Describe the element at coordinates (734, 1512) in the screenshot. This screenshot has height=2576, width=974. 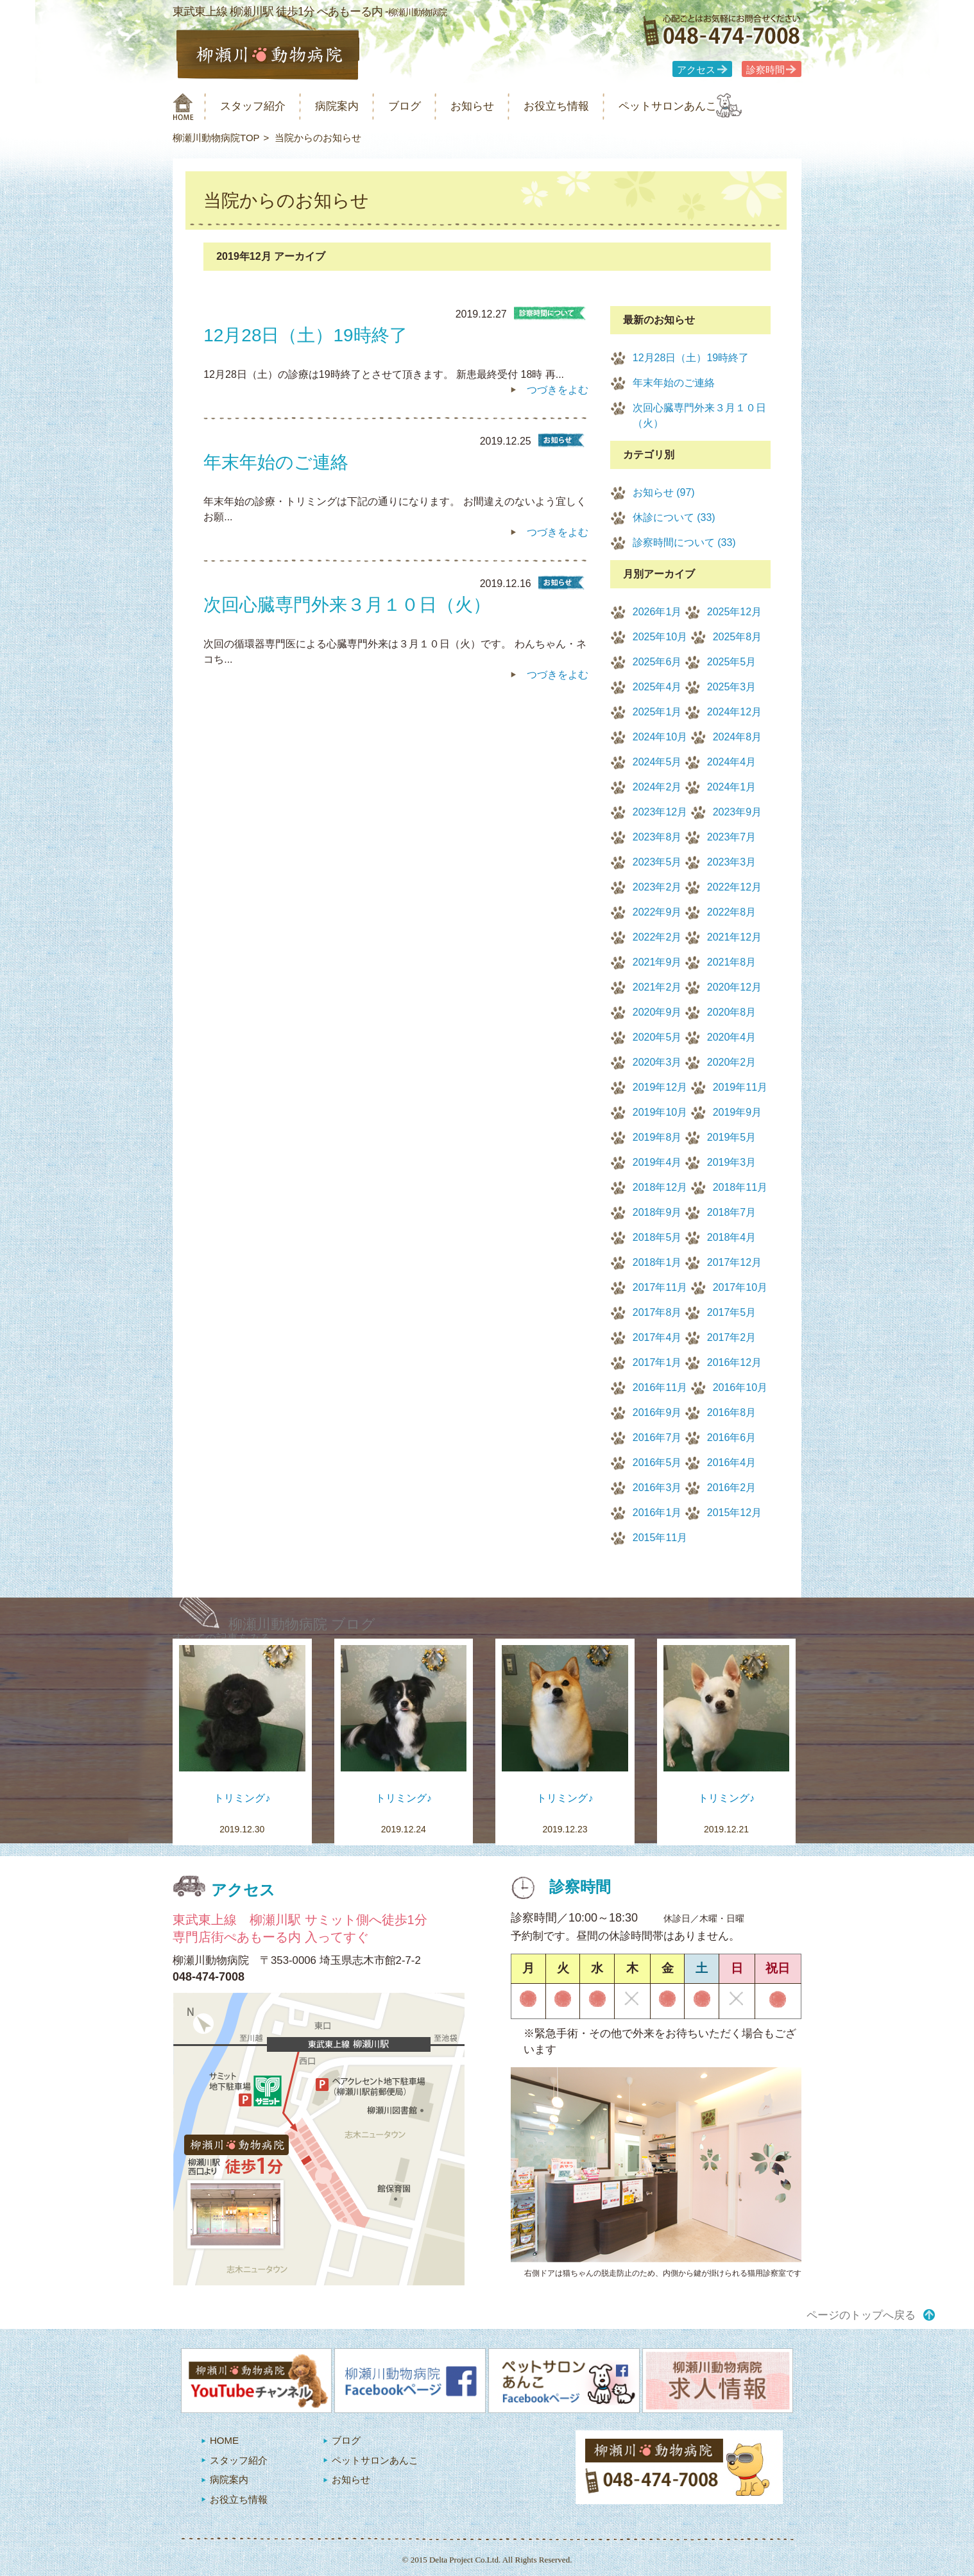
I see `2015年12月` at that location.